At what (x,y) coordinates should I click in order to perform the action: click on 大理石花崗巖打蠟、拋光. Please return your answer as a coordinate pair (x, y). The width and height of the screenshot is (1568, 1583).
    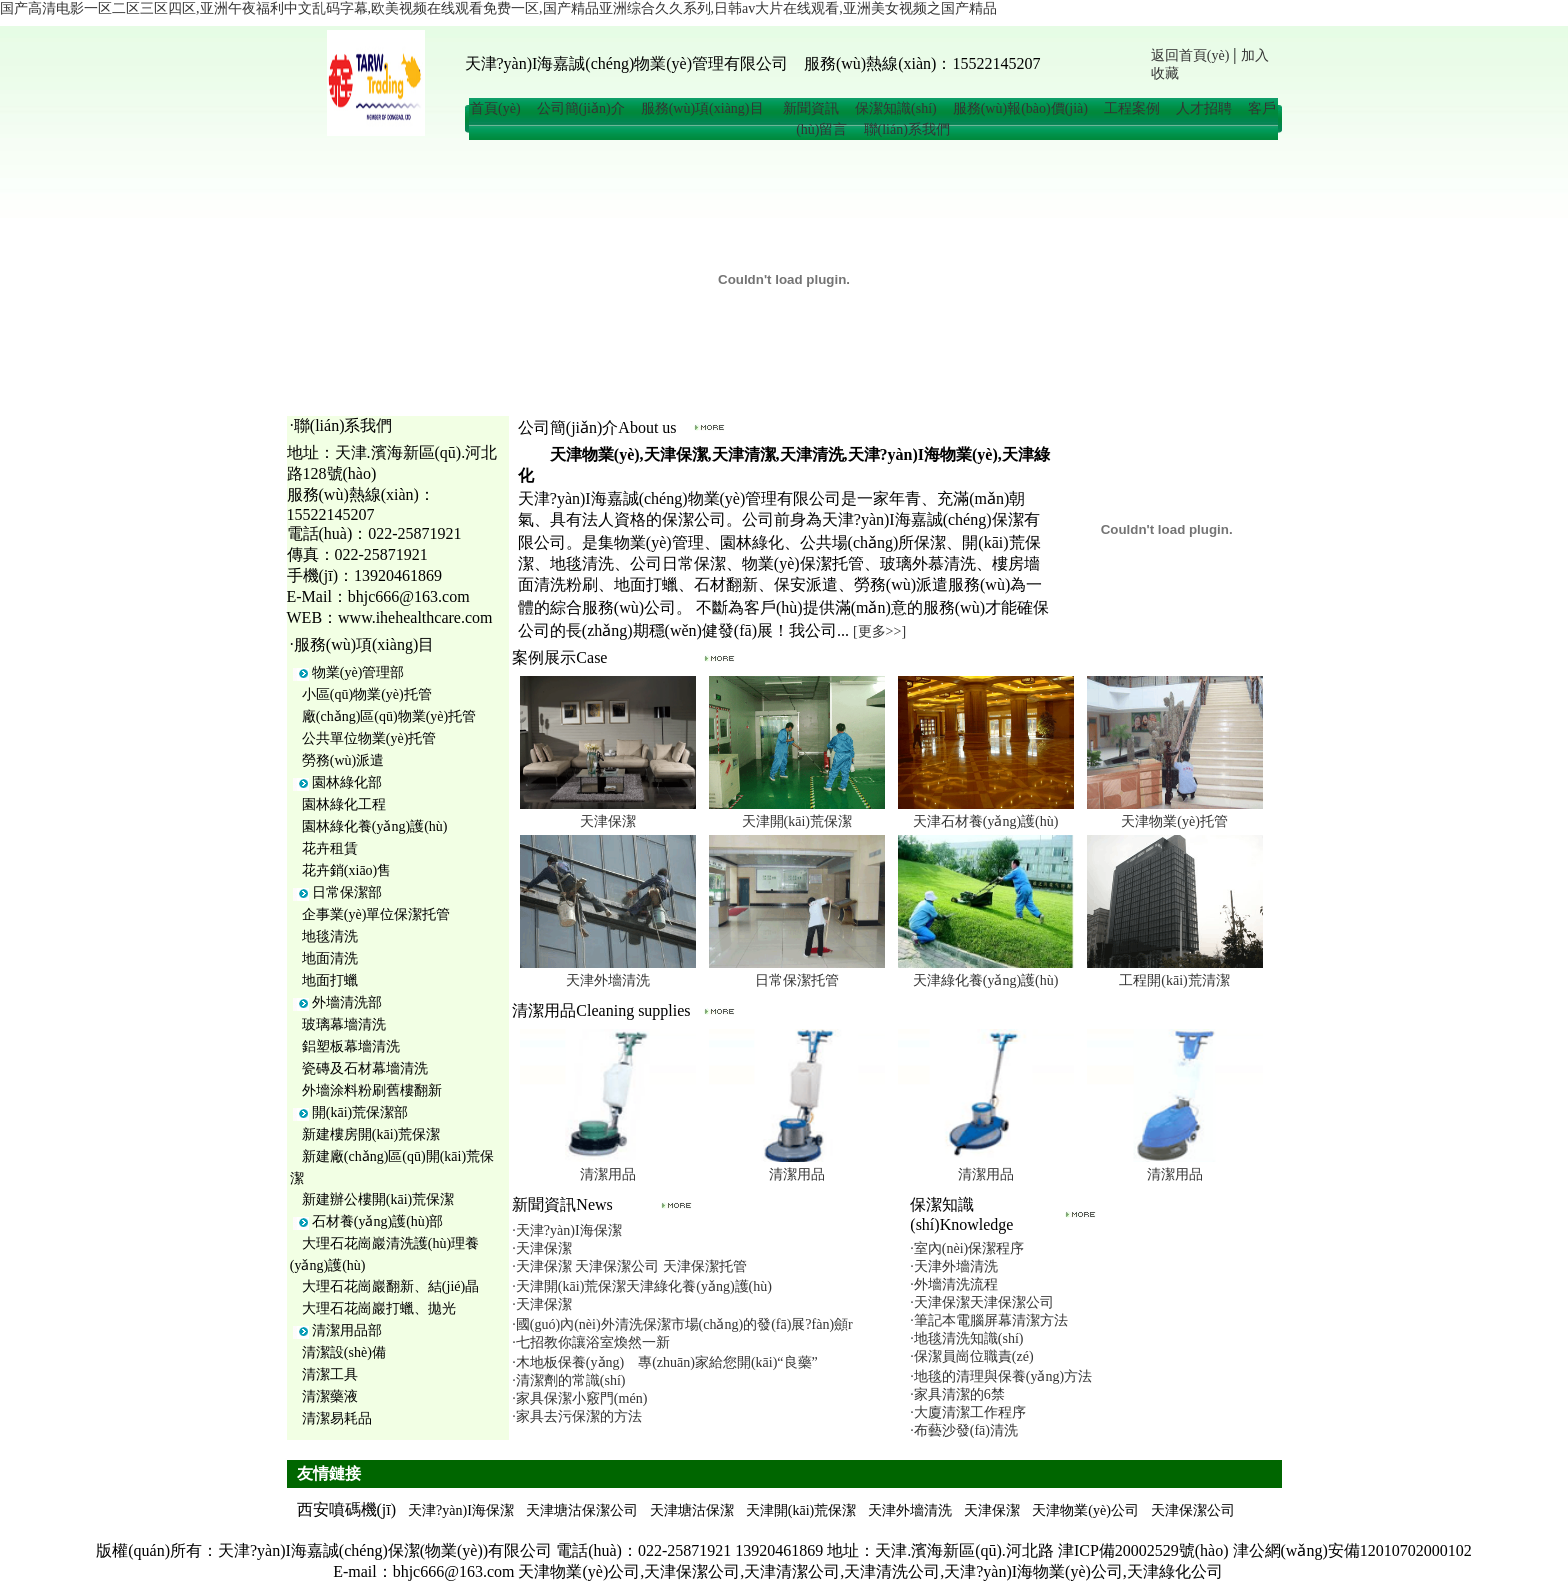
    Looking at the image, I should click on (379, 1308).